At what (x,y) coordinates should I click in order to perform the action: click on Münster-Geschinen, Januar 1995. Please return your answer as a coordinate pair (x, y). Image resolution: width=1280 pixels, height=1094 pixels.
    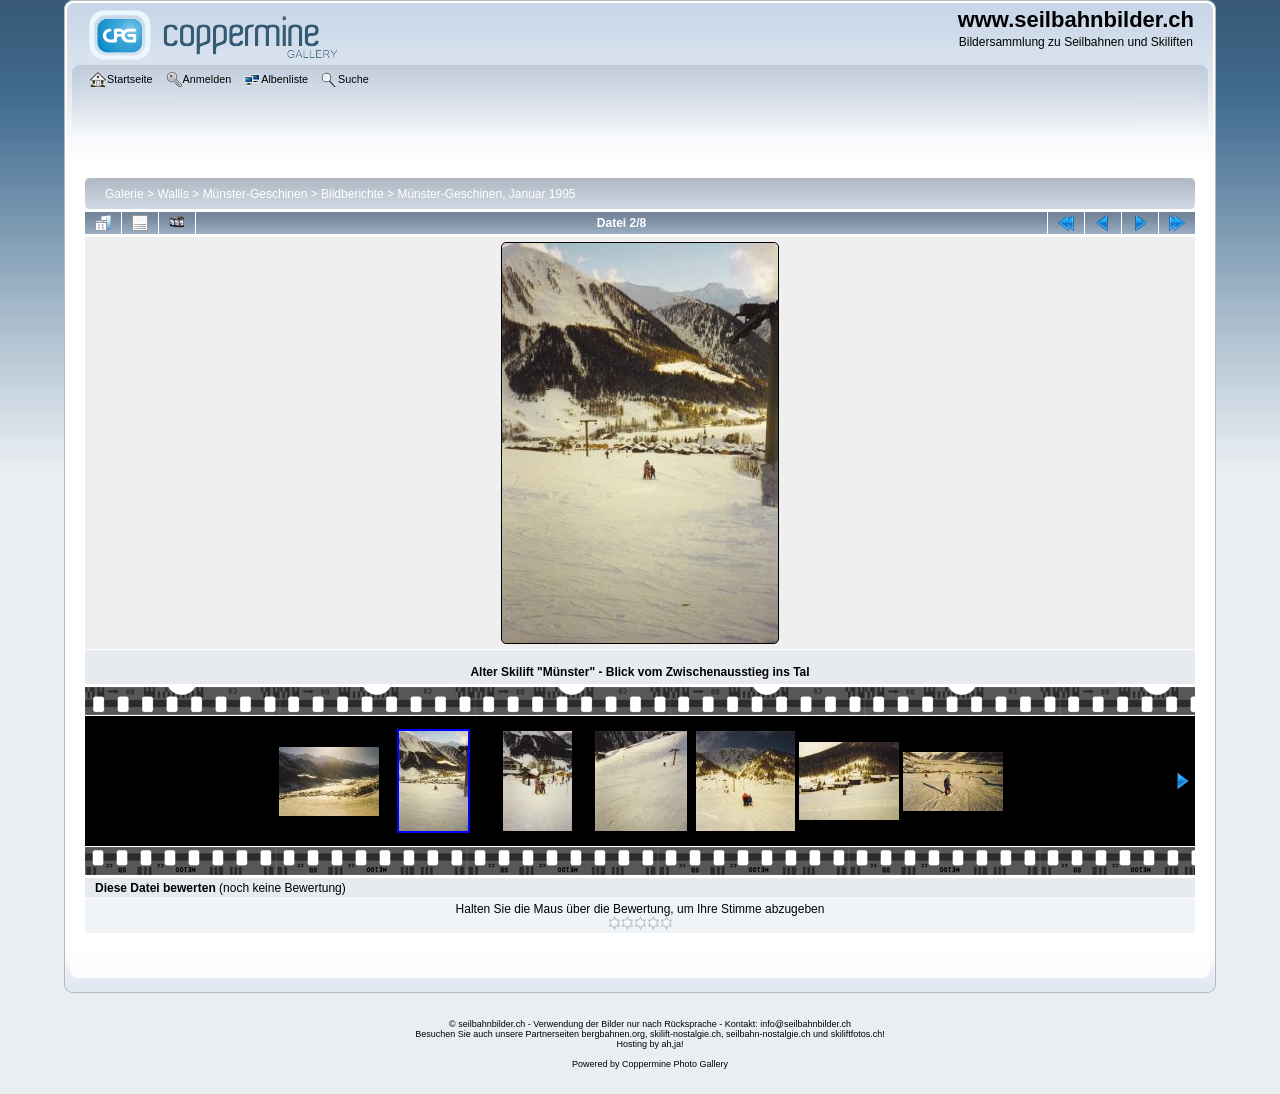
    Looking at the image, I should click on (486, 194).